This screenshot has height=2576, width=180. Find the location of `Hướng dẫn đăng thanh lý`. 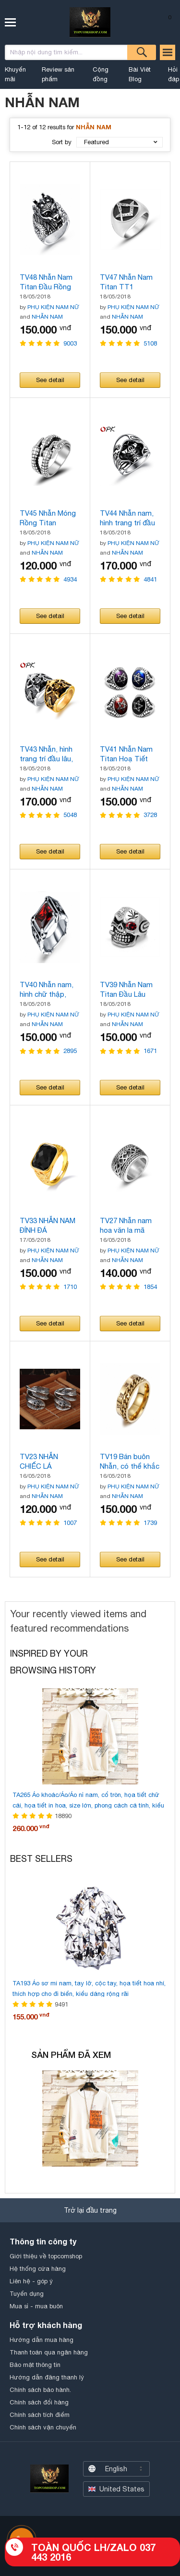

Hướng dẫn đăng thanh lý is located at coordinates (47, 2377).